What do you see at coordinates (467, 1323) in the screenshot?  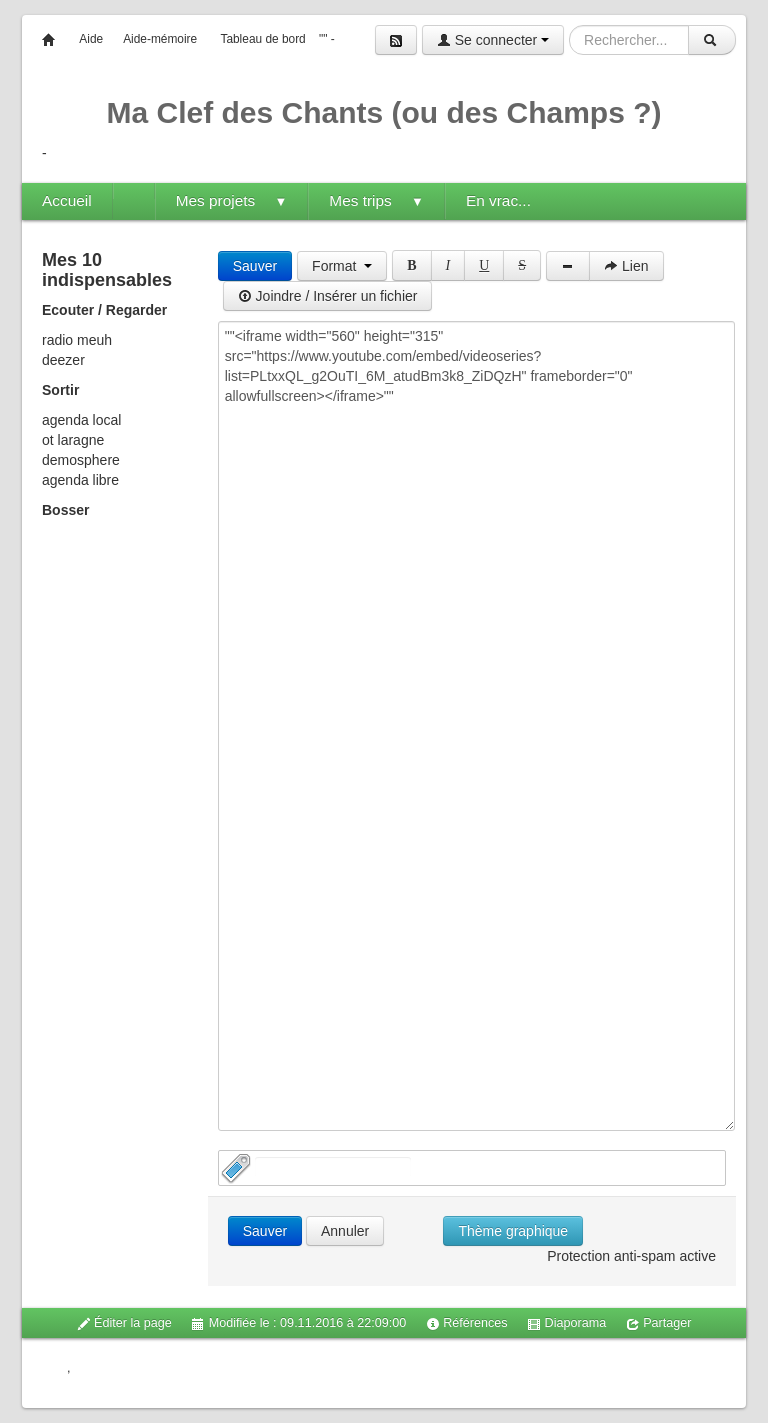 I see `Références` at bounding box center [467, 1323].